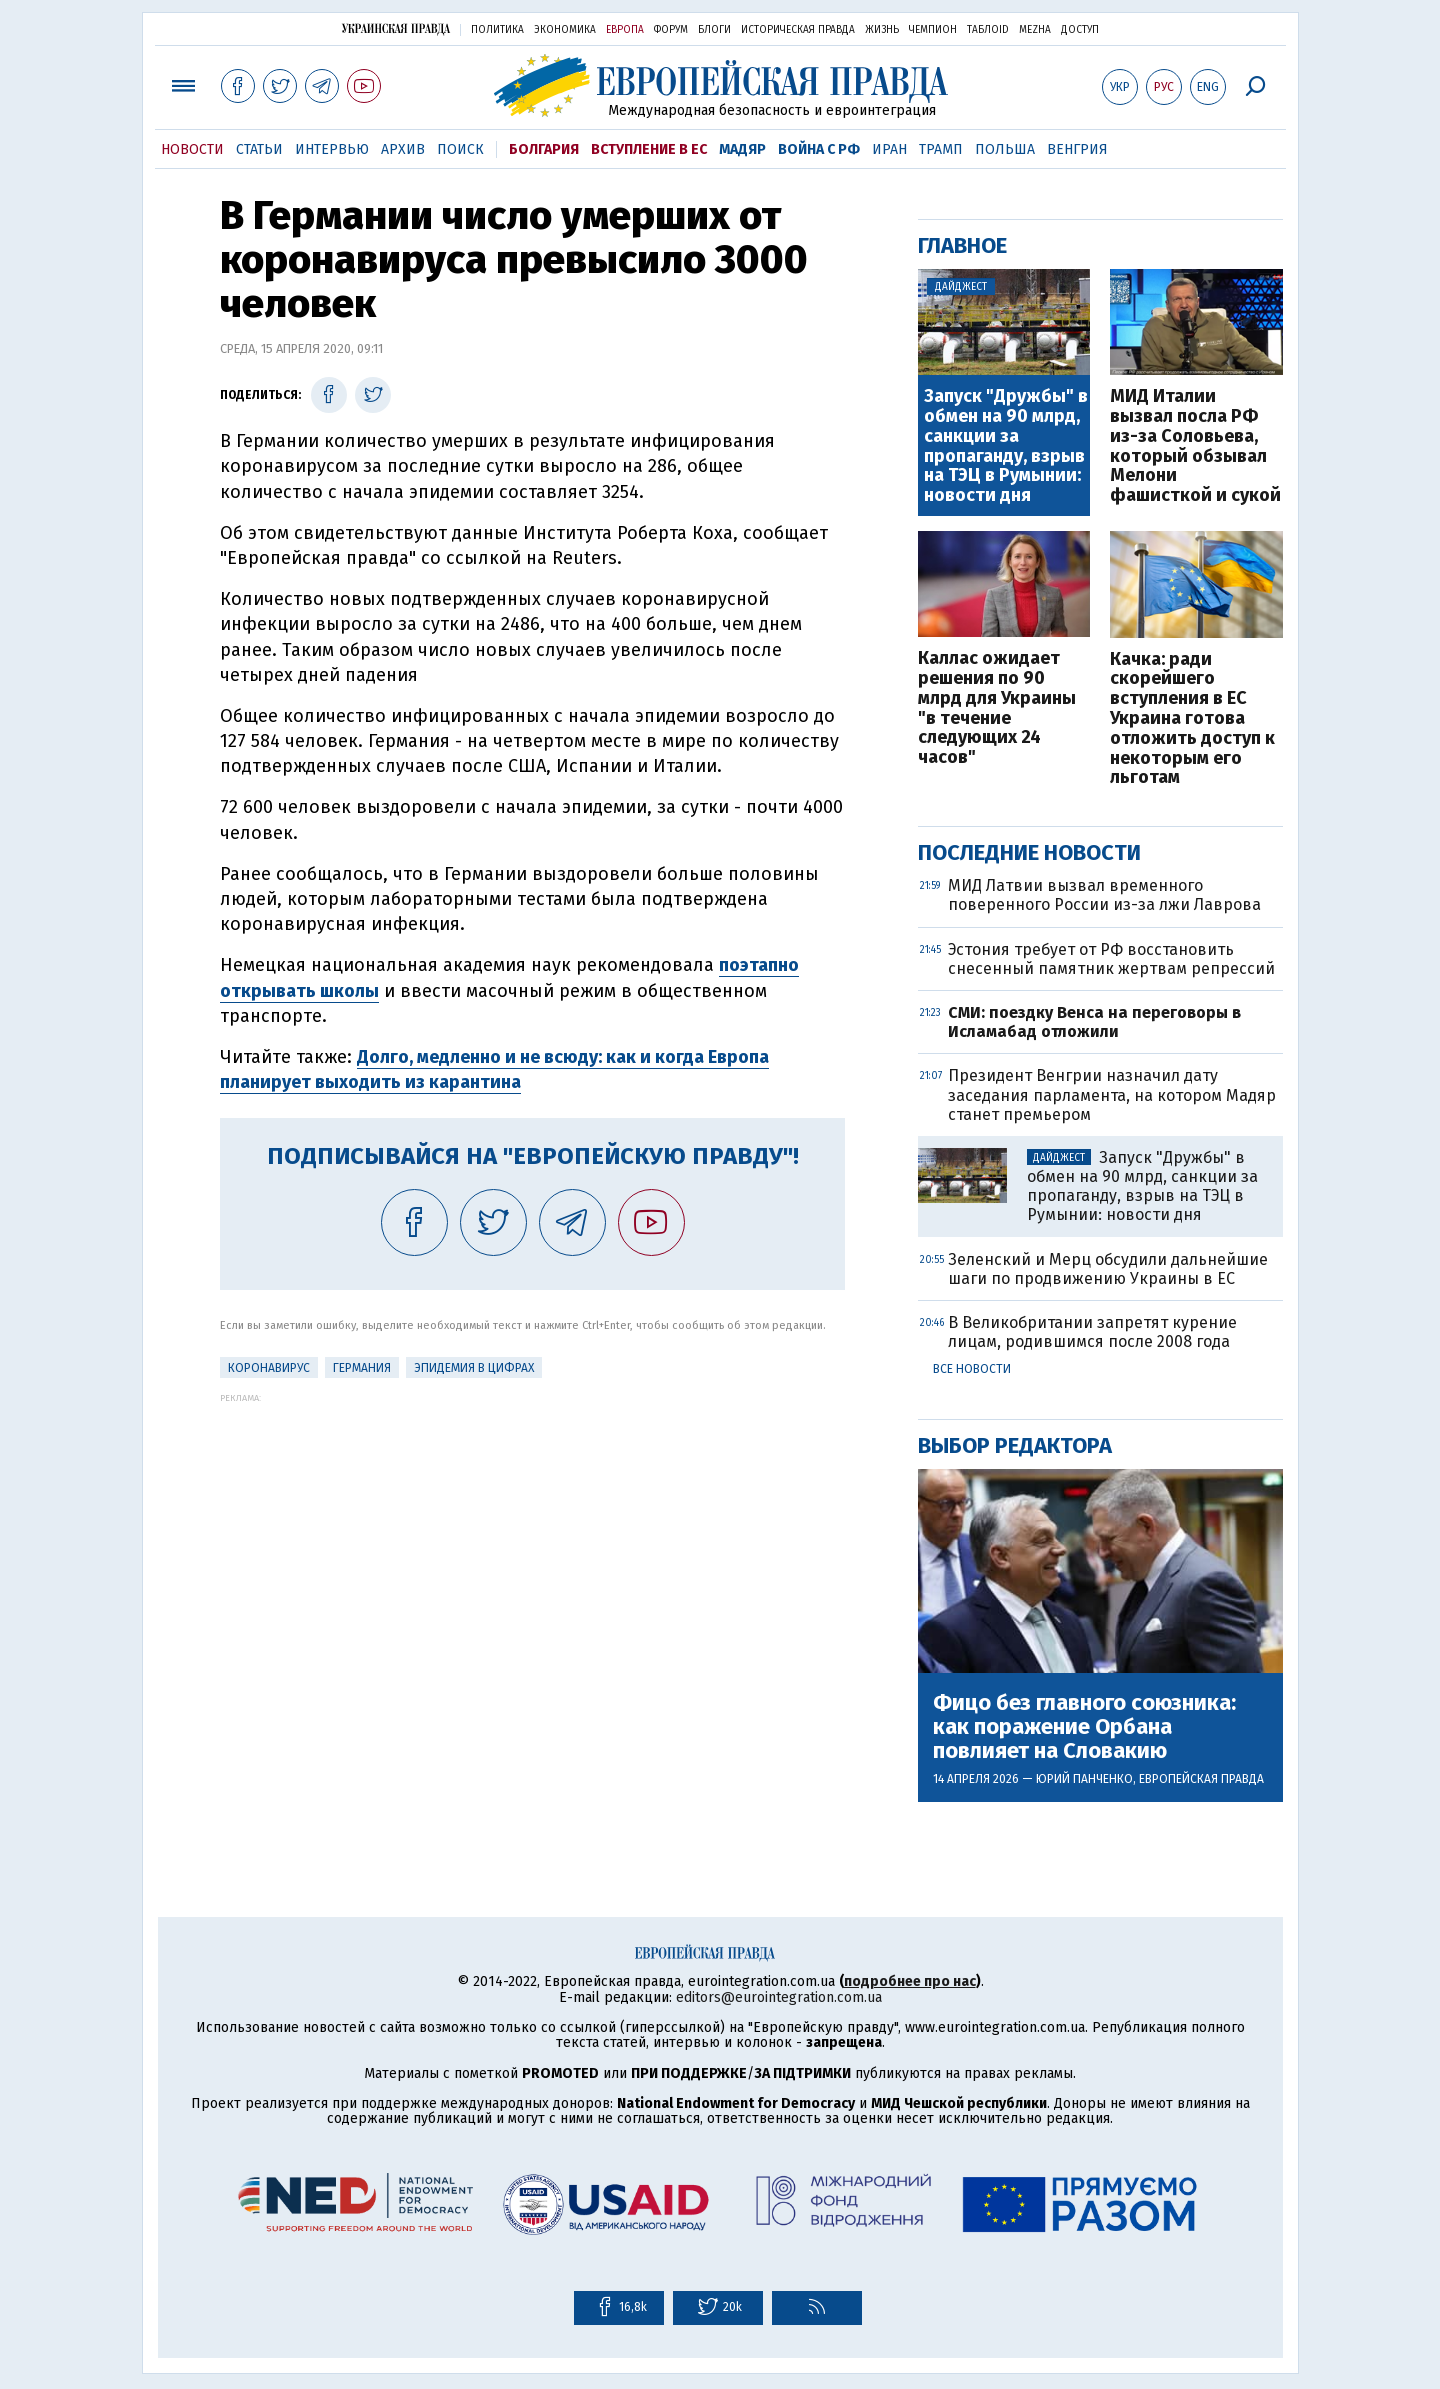 The width and height of the screenshot is (1440, 2389). What do you see at coordinates (1006, 446) in the screenshot?
I see `Запуск "Дружбы" в обмен на 90 млрд, санкции за пропаганду, взрыв на ТЭЦ в Румынии: новости дня` at bounding box center [1006, 446].